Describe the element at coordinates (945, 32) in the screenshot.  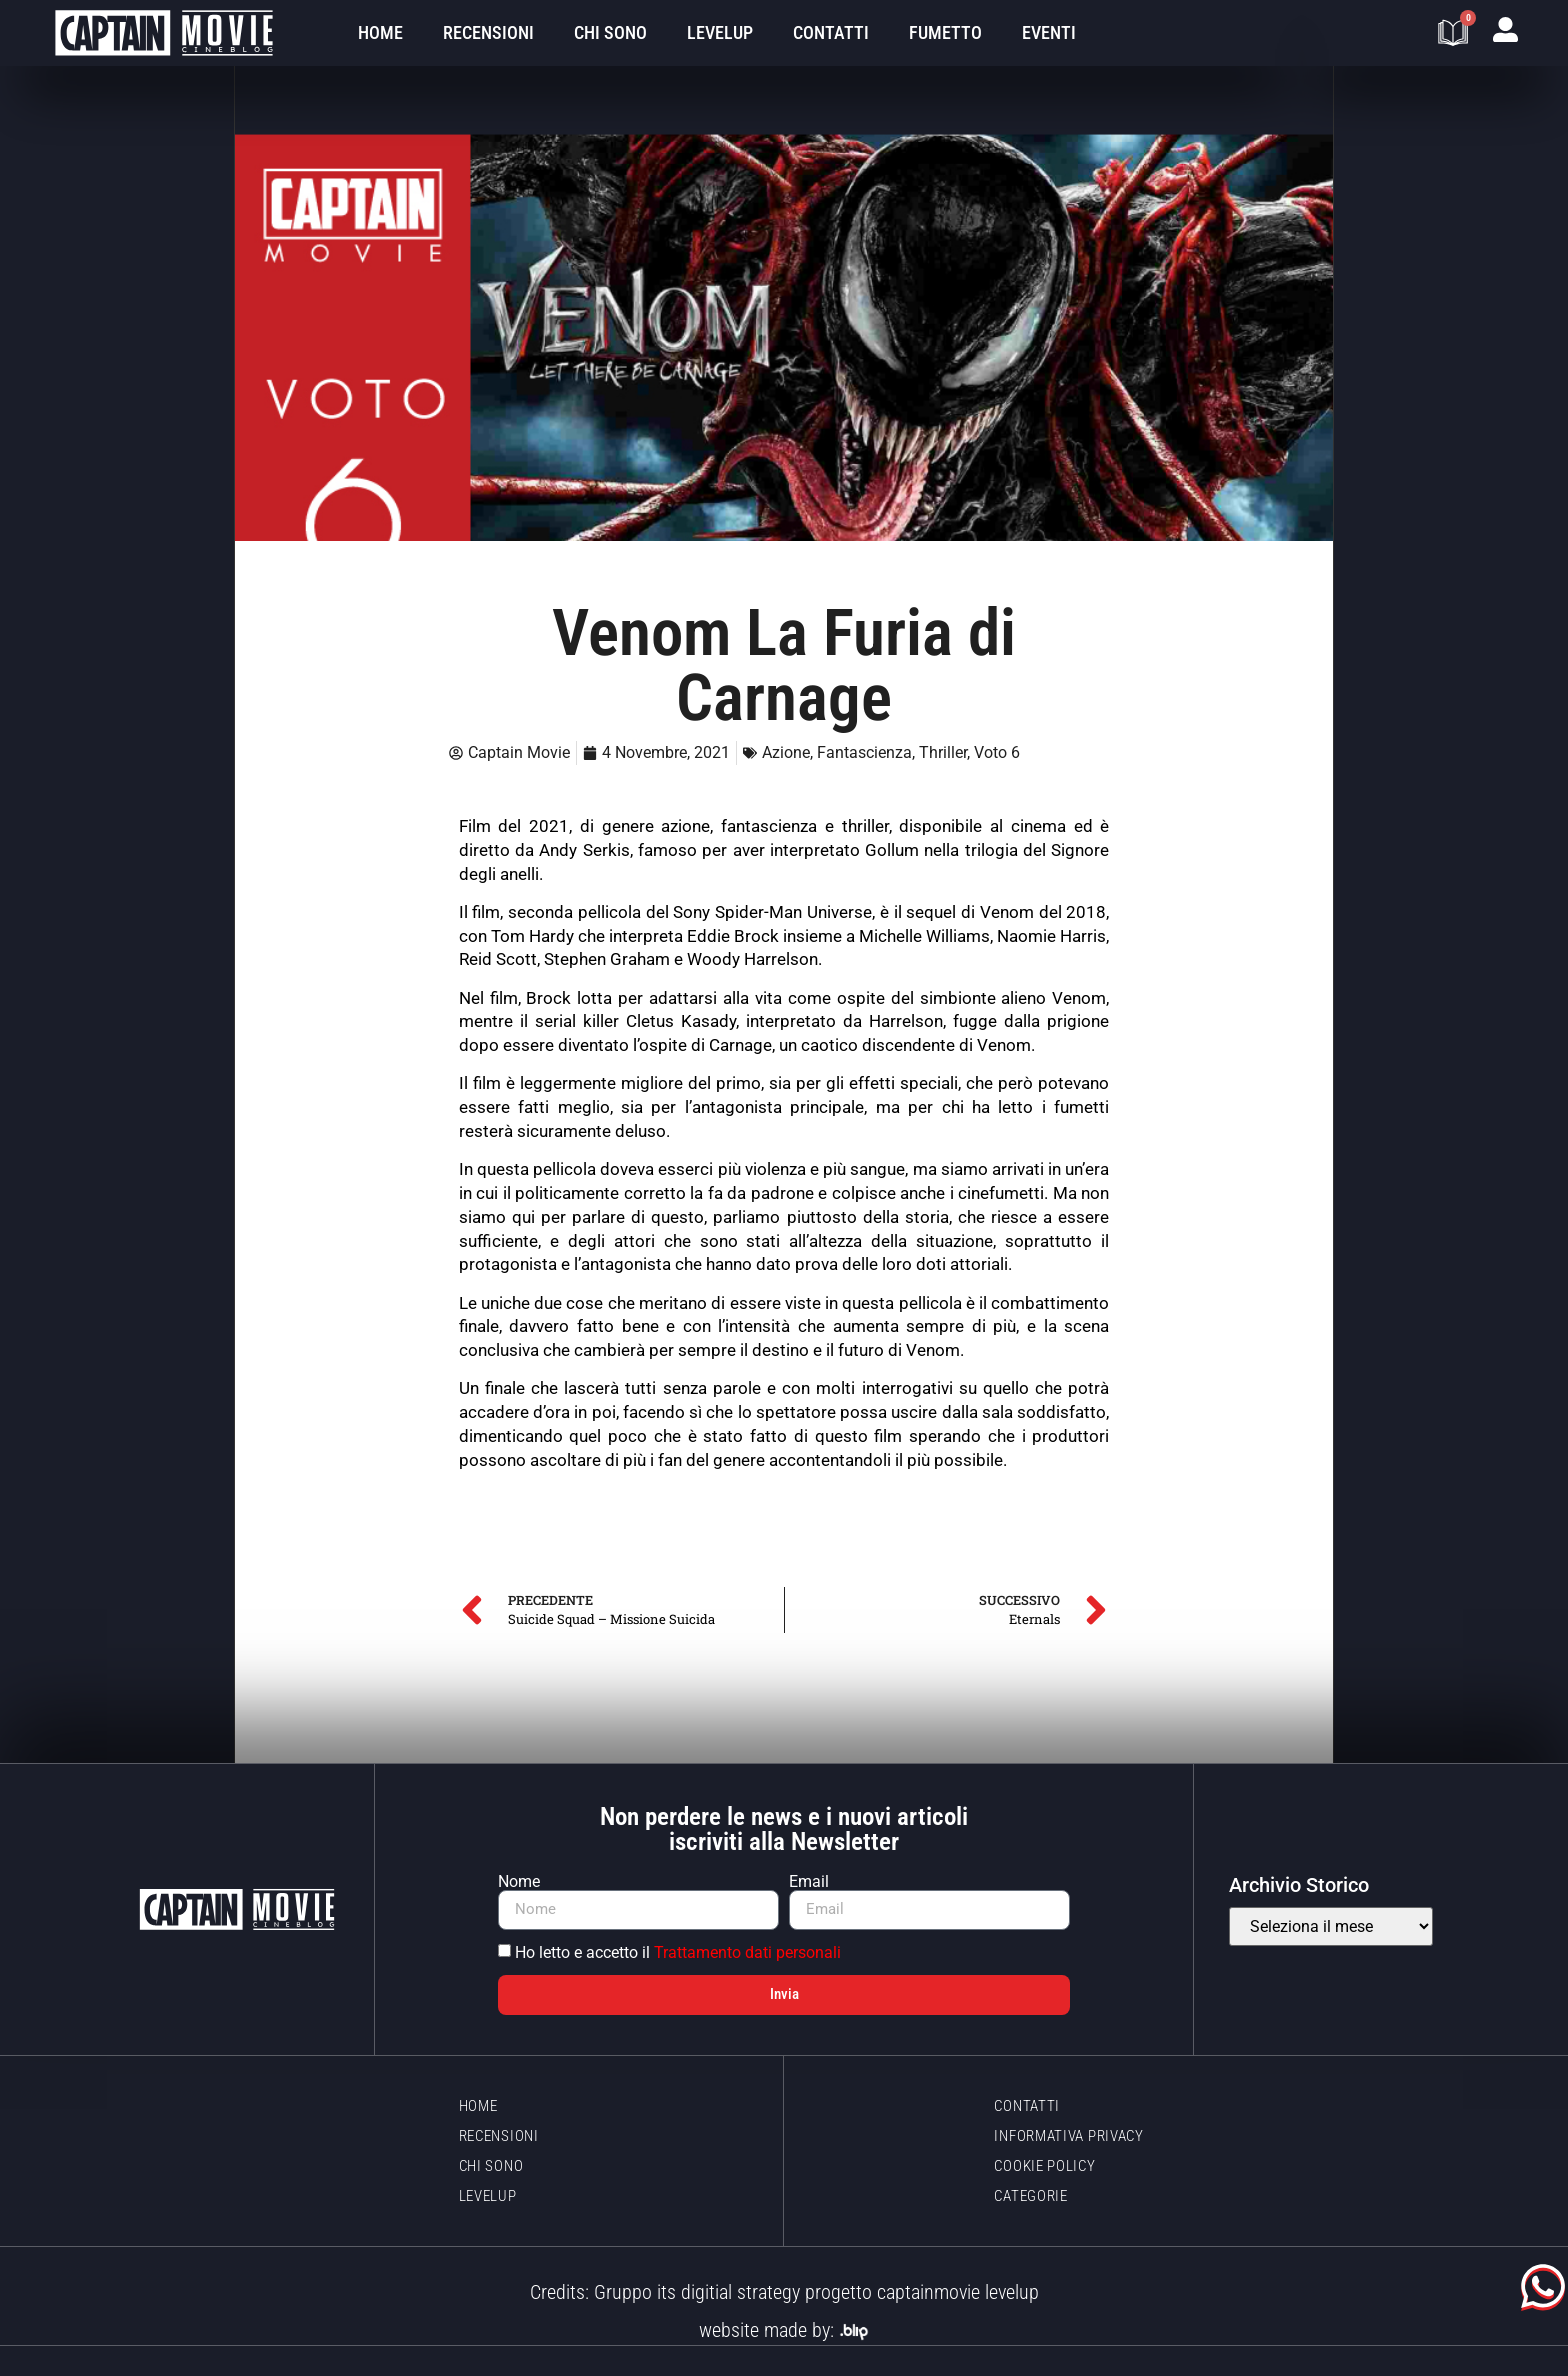
I see `Fumetto` at that location.